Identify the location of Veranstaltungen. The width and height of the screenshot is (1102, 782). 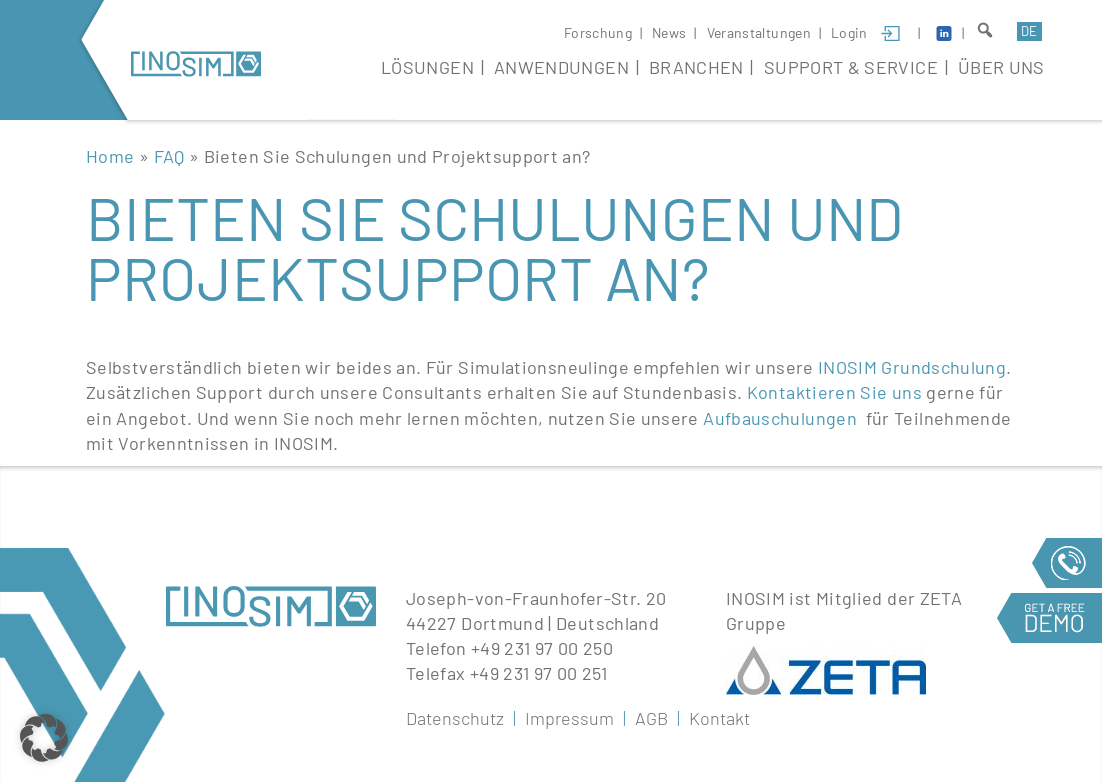
(759, 32).